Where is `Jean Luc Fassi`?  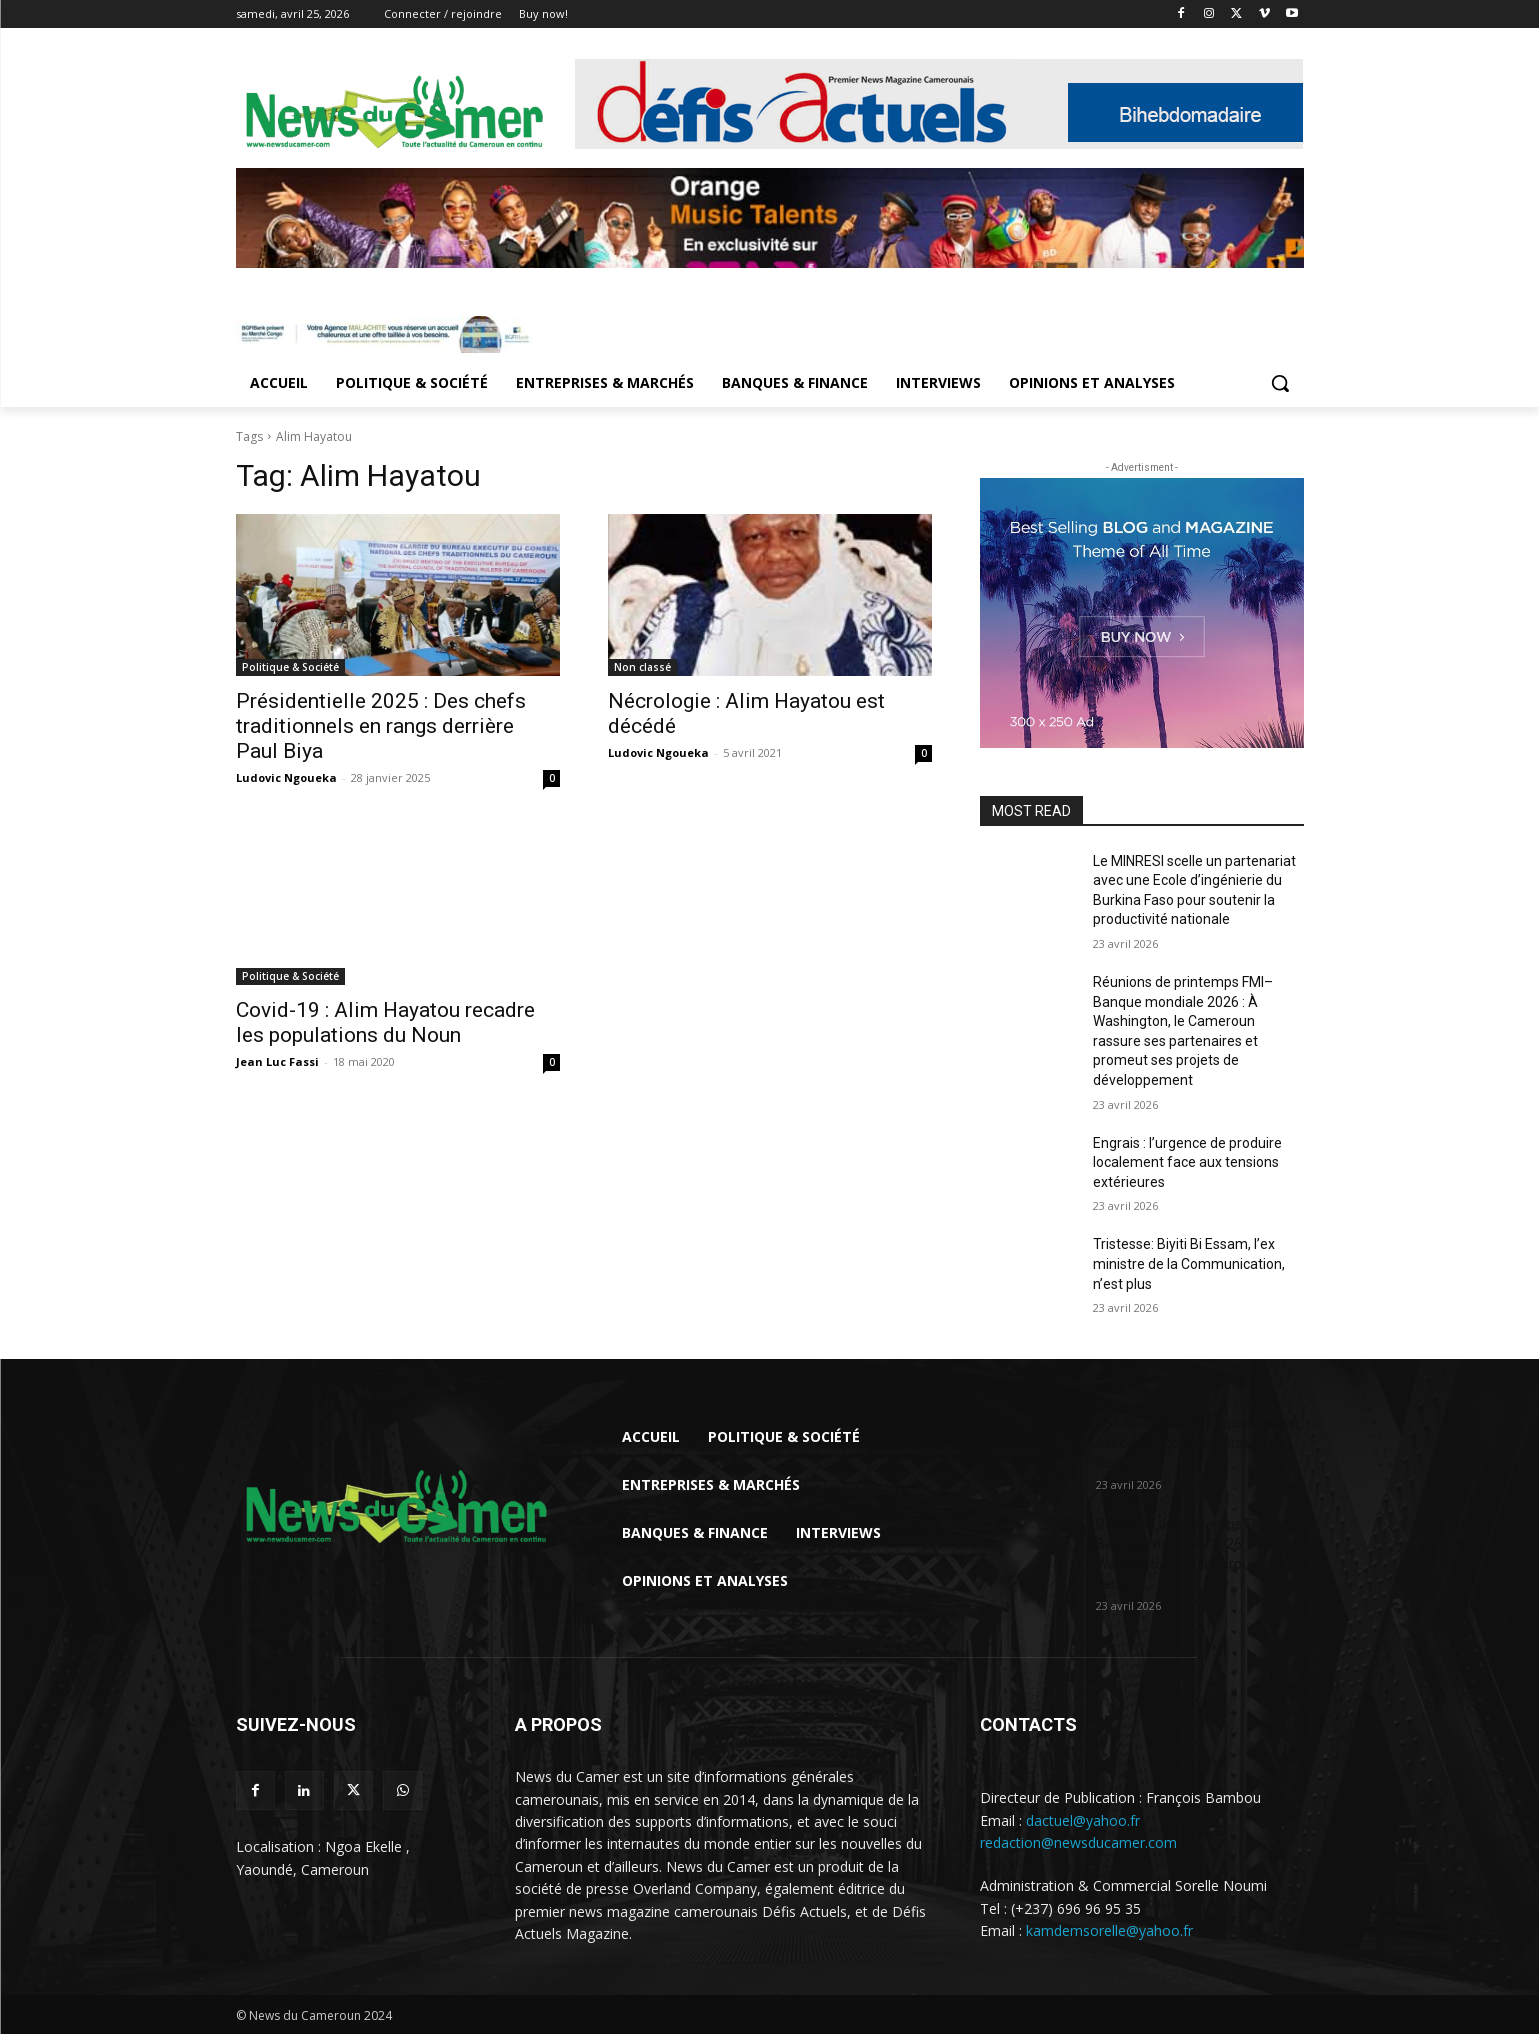
Jean Luc Fassi is located at coordinates (277, 1061).